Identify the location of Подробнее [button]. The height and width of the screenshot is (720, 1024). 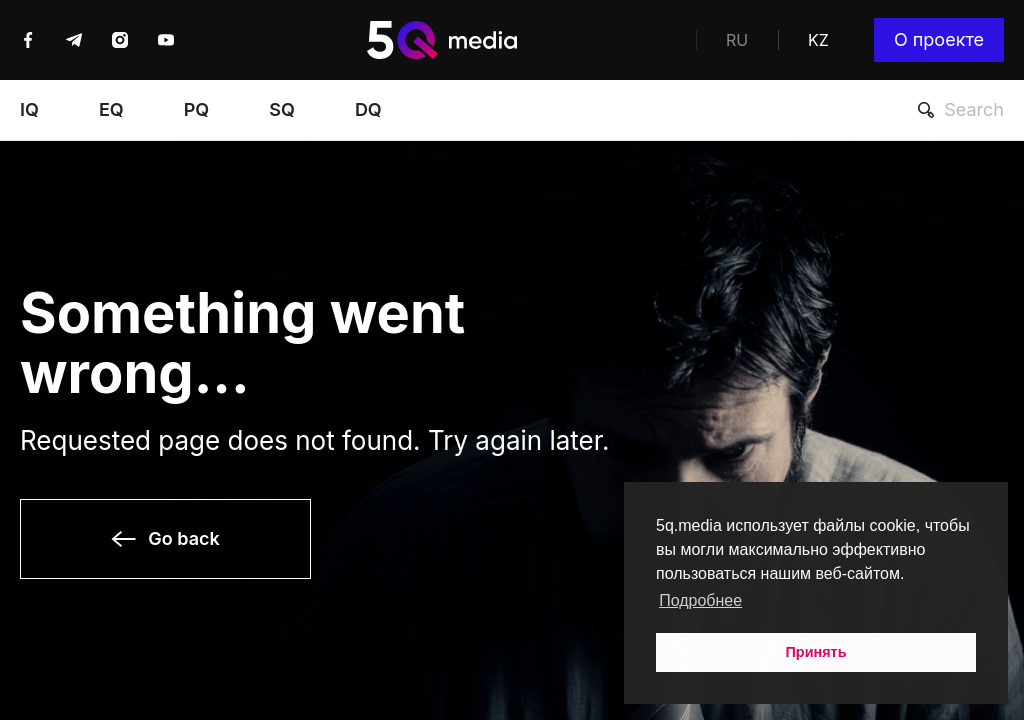
(700, 600).